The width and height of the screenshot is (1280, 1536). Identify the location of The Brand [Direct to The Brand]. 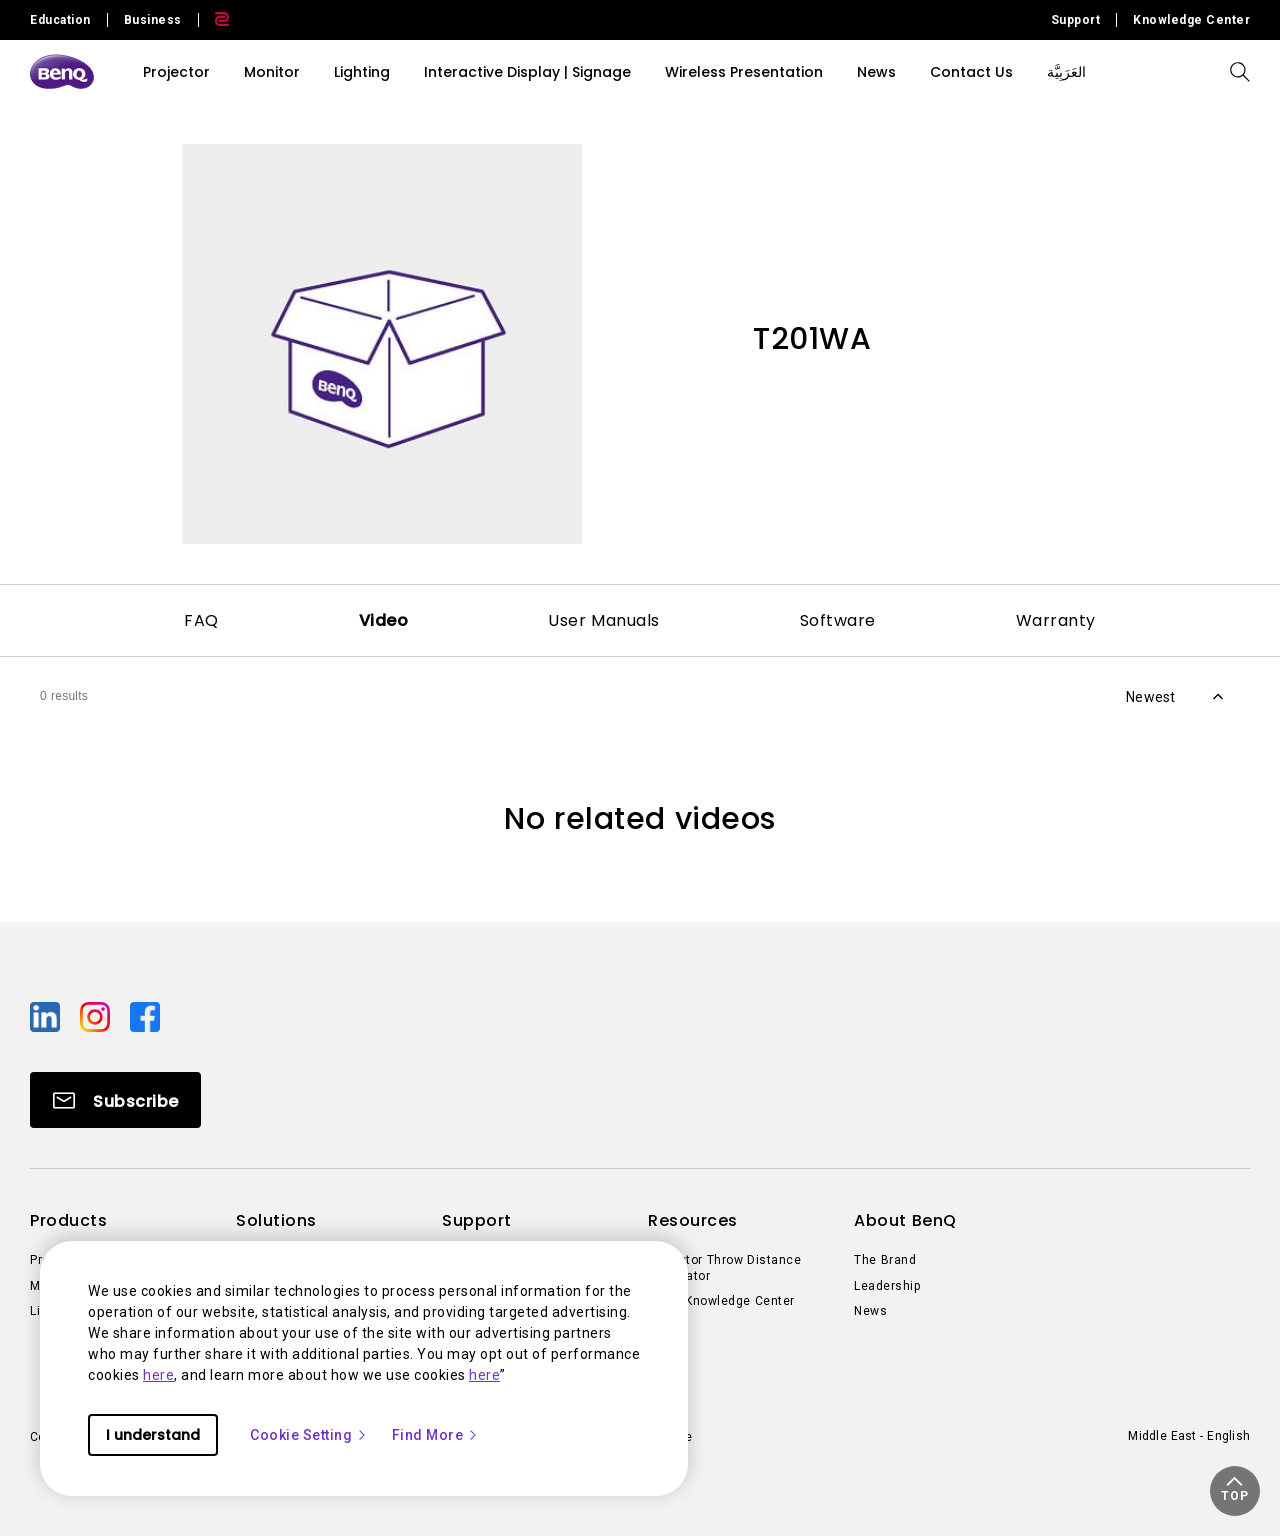
(885, 1260).